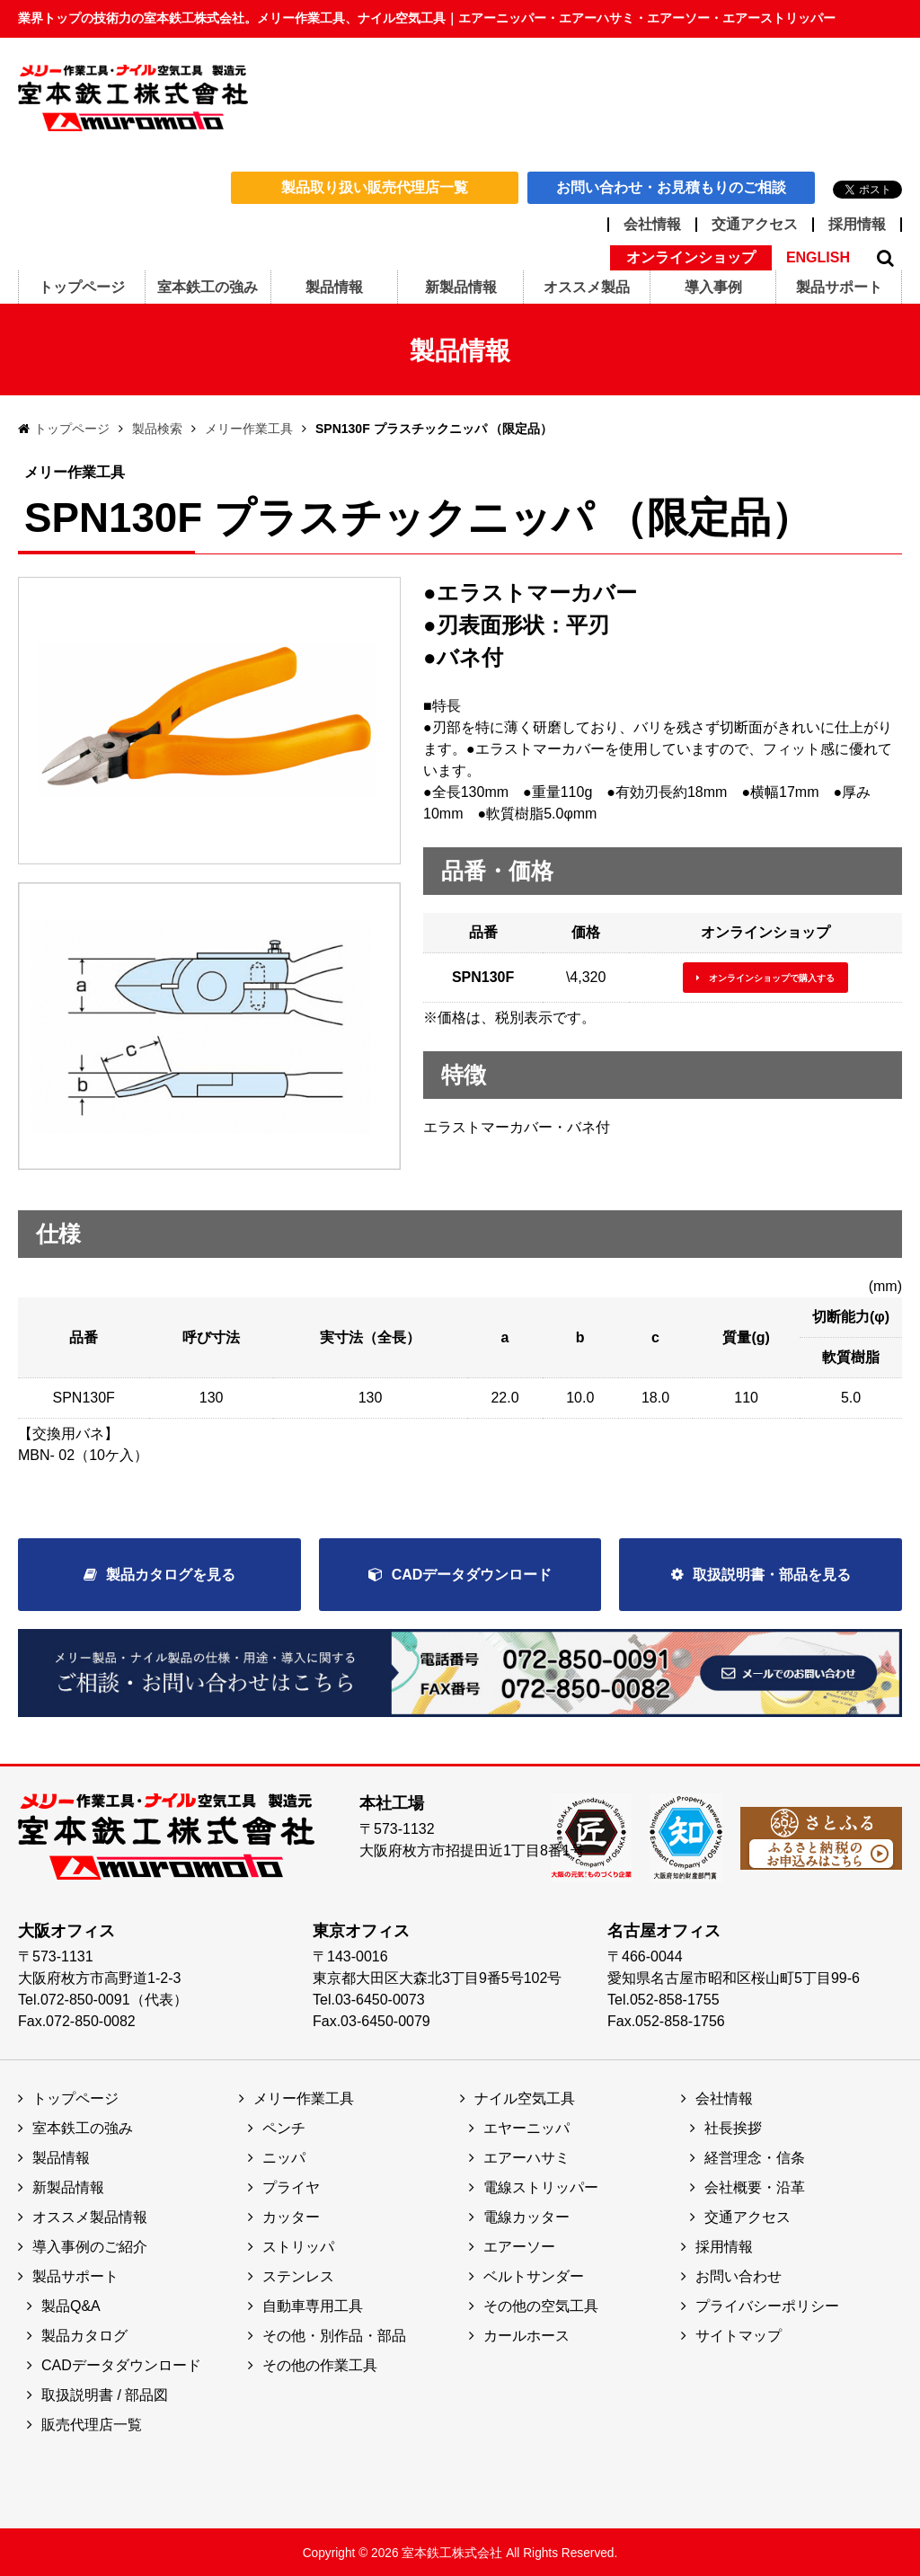 This screenshot has width=920, height=2576. What do you see at coordinates (652, 224) in the screenshot?
I see `会社情報` at bounding box center [652, 224].